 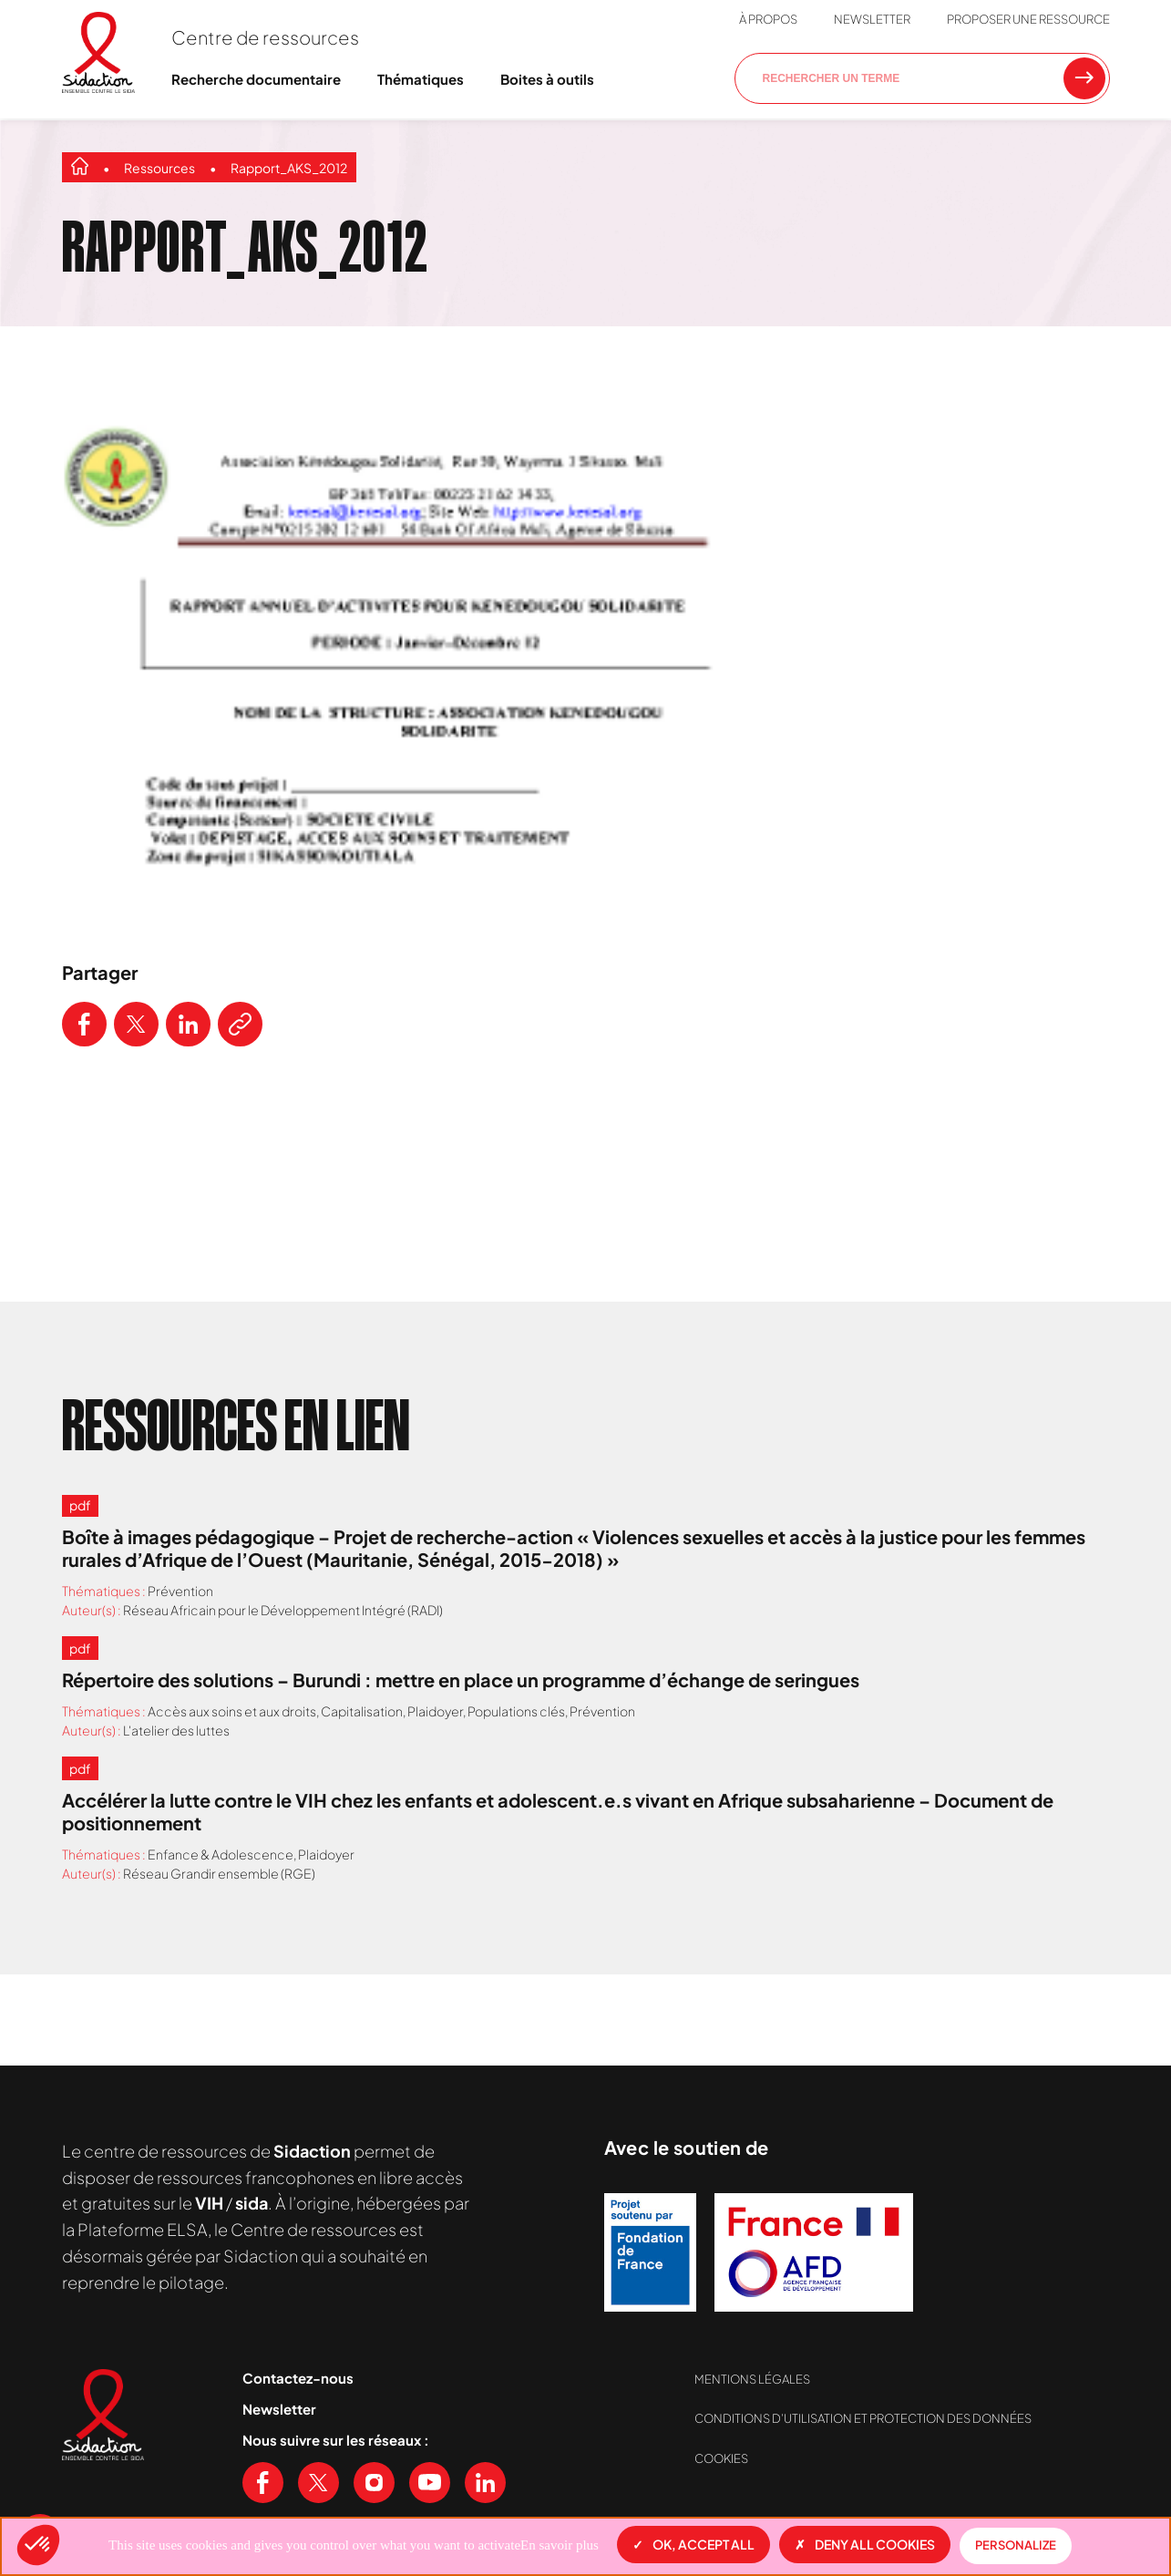 I want to click on Enfance & Adolescence, so click(x=220, y=1854).